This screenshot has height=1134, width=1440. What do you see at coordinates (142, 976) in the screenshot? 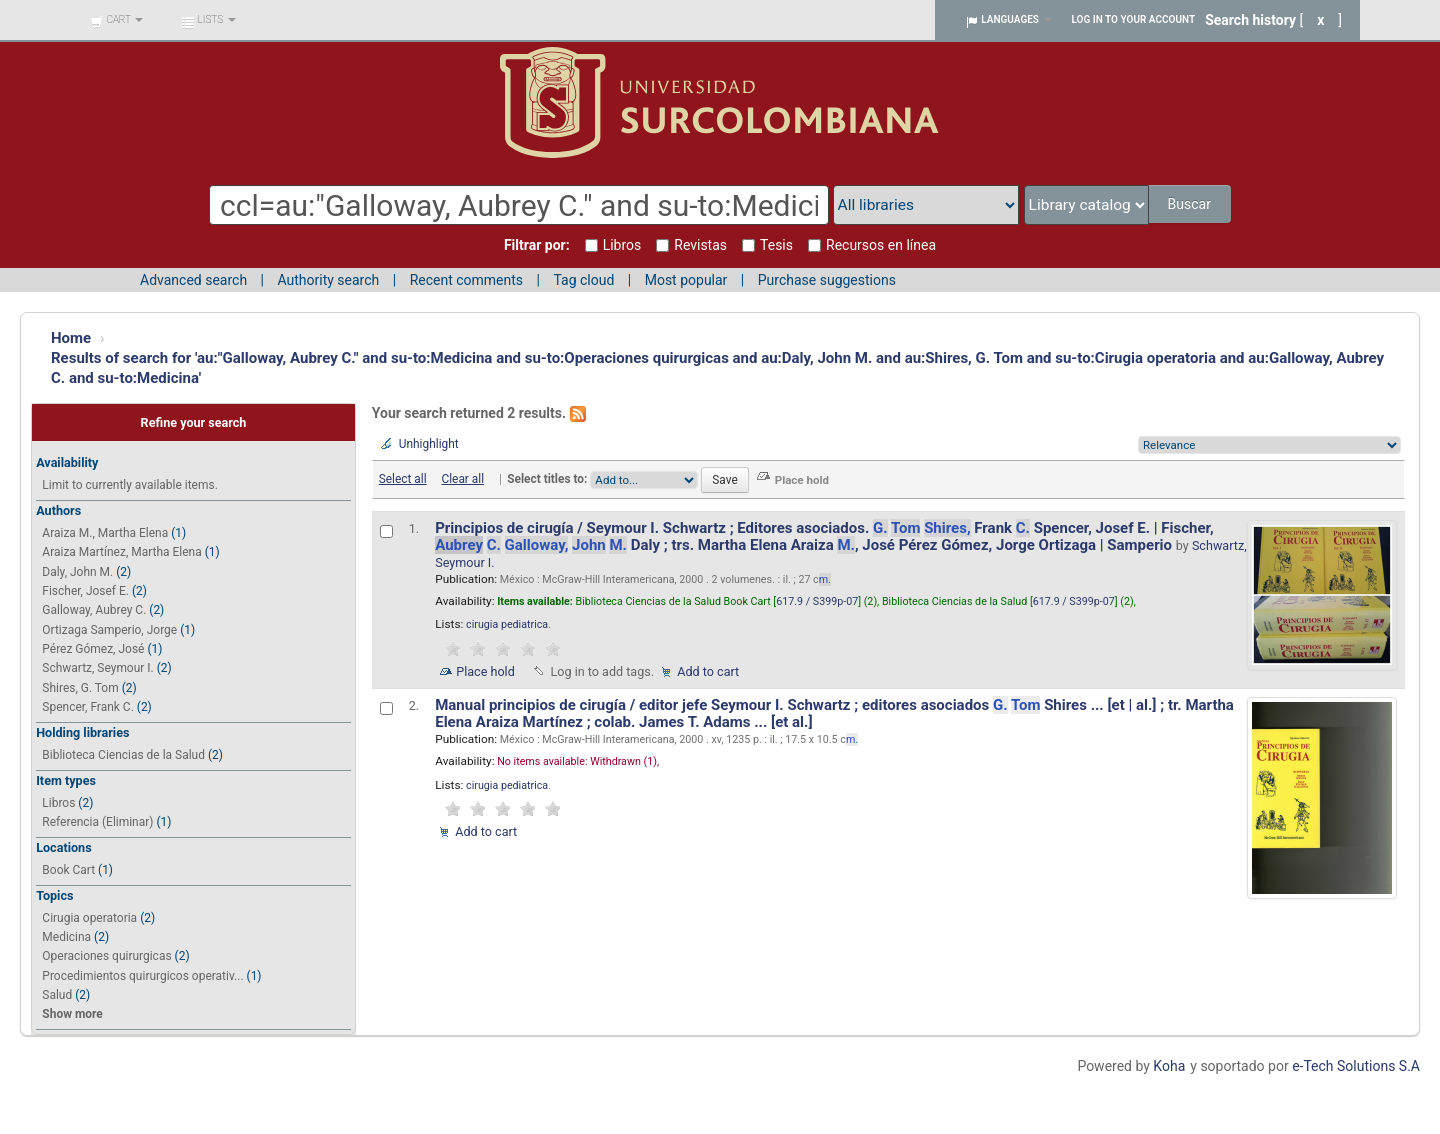
I see `Procedimientos quirurgicos operativ...` at bounding box center [142, 976].